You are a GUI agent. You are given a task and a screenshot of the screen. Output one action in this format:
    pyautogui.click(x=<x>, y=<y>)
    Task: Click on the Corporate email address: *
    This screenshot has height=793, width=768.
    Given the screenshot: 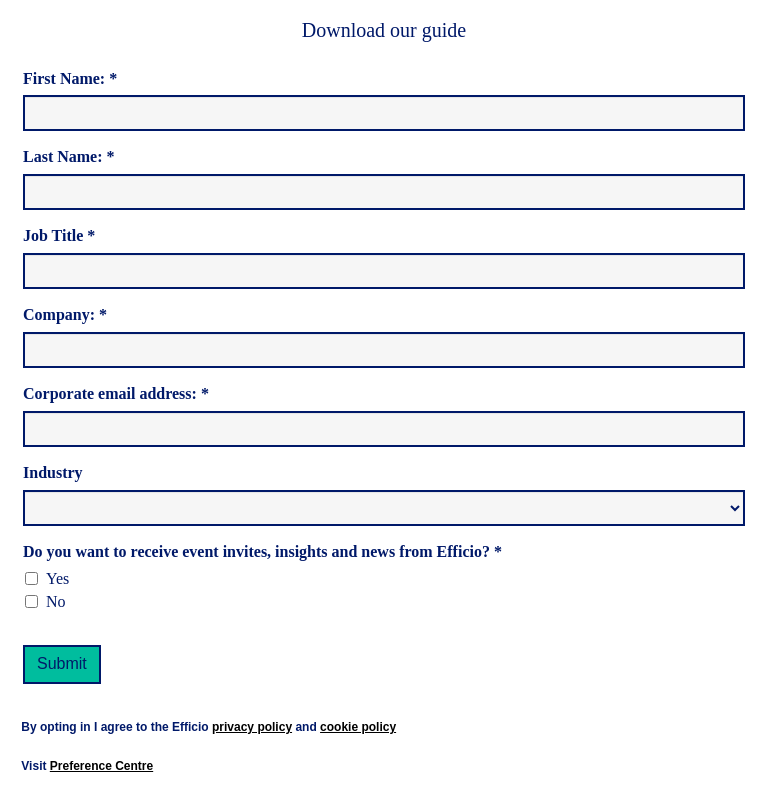 What is the action you would take?
    pyautogui.click(x=116, y=393)
    